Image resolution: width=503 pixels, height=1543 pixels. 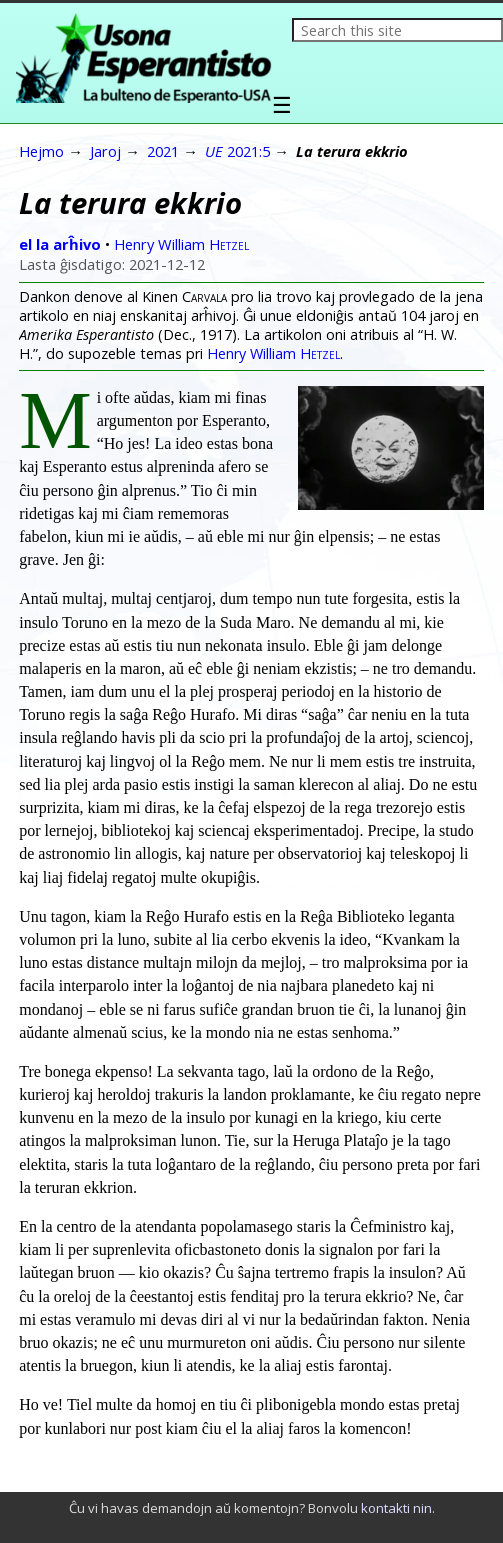 I want to click on kontakti nin, so click(x=396, y=1508).